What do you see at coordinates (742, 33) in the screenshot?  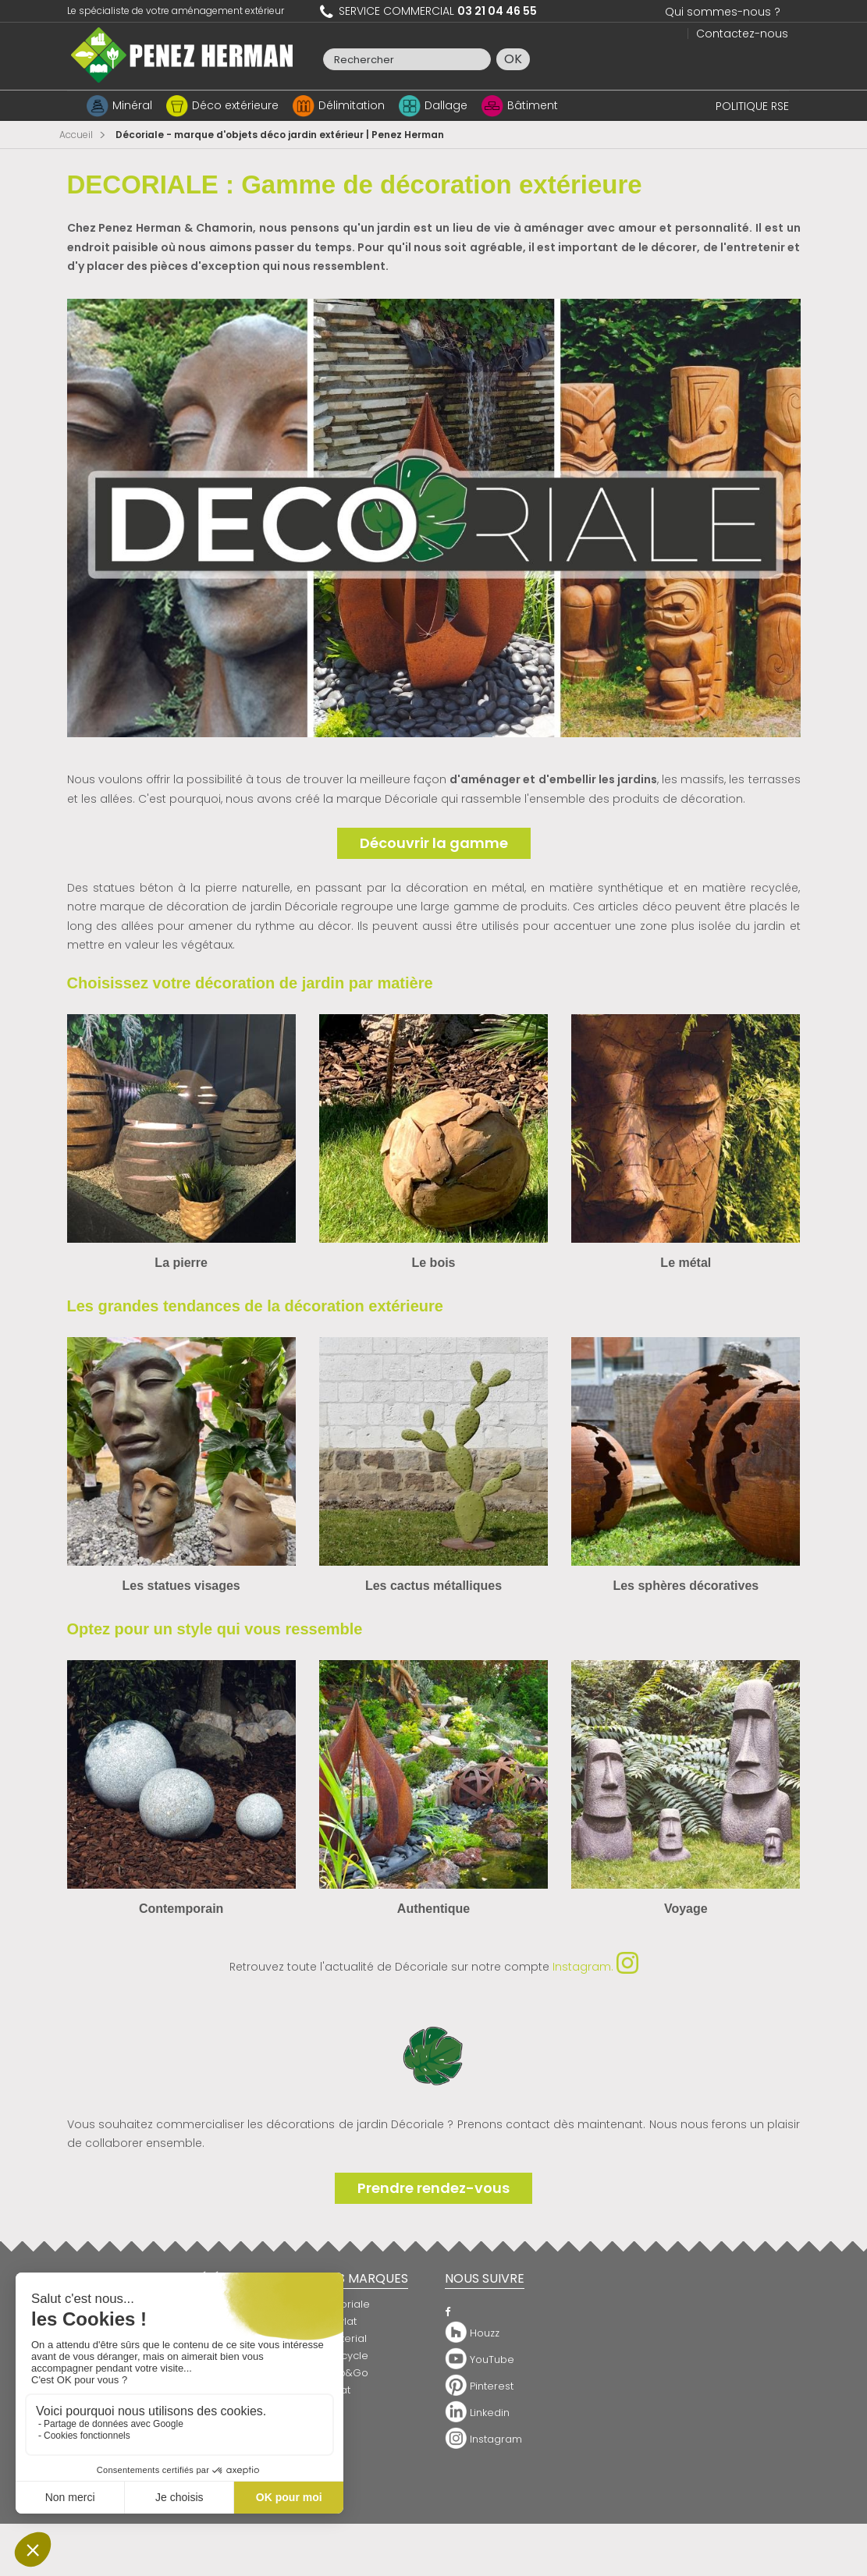 I see `Contactez-nous` at bounding box center [742, 33].